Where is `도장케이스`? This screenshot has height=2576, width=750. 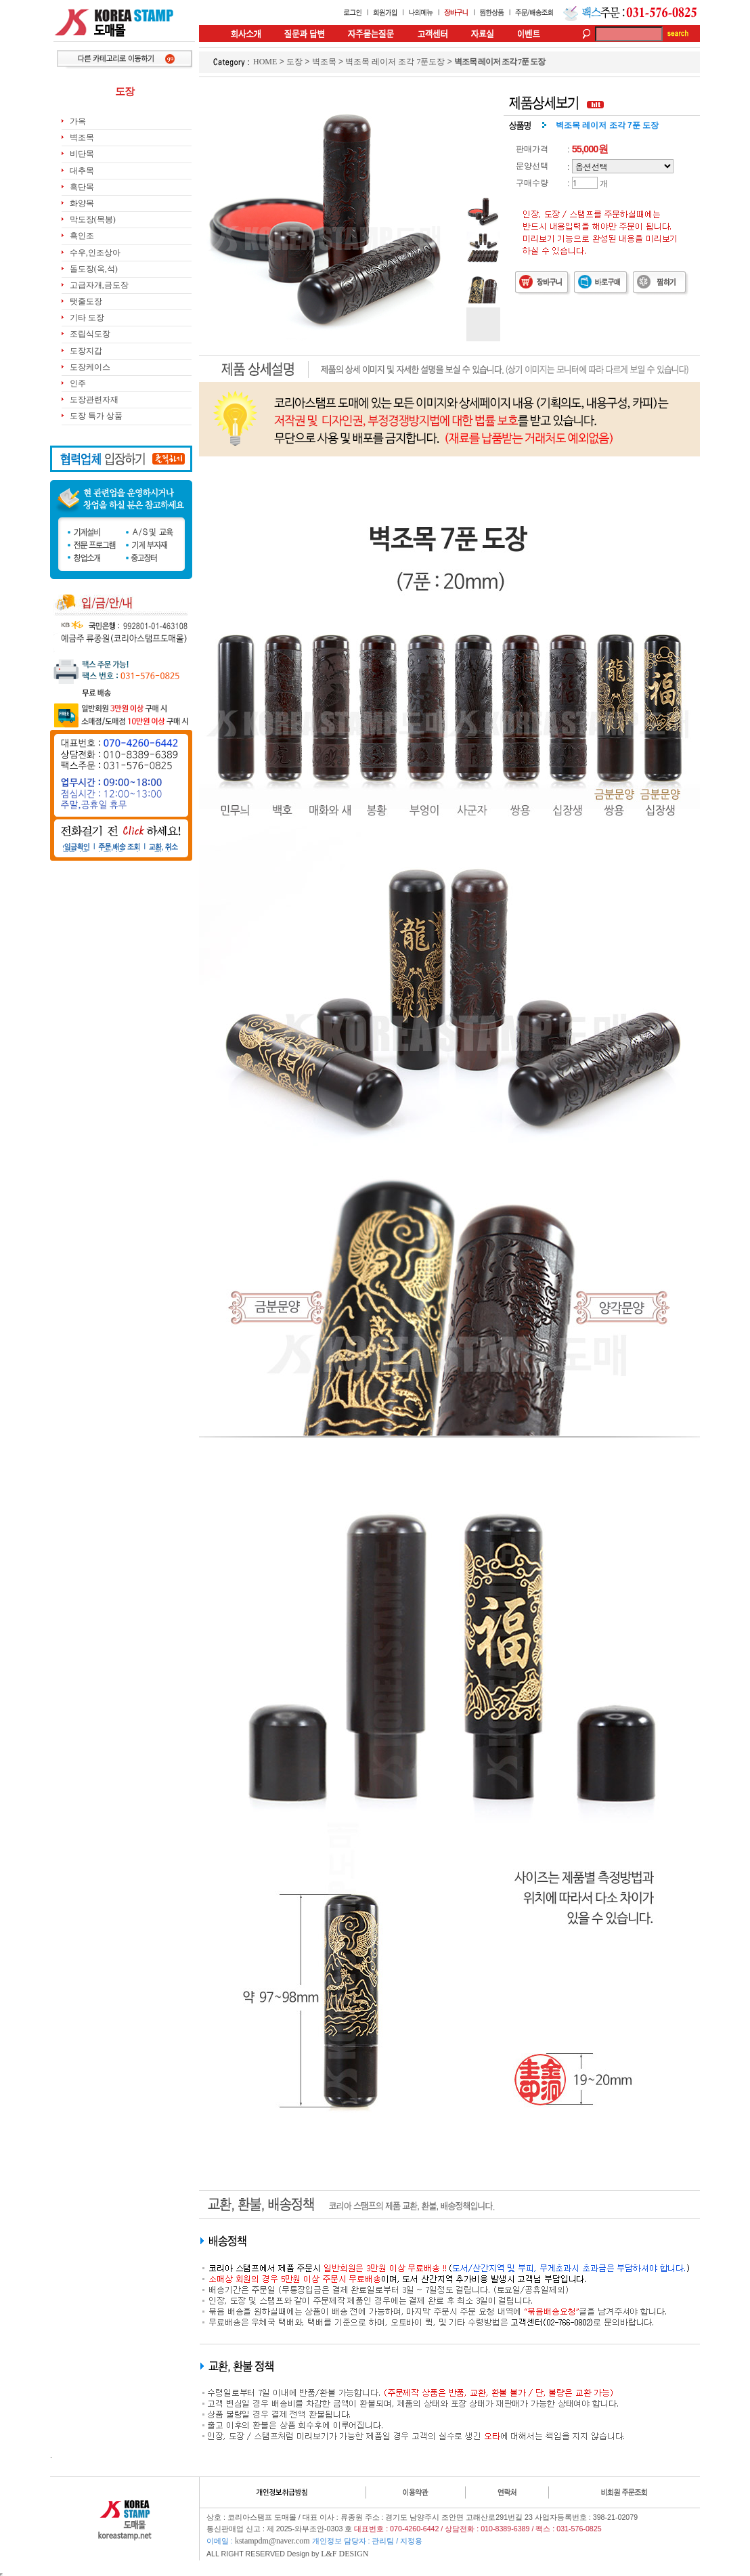
도장케이스 is located at coordinates (90, 367).